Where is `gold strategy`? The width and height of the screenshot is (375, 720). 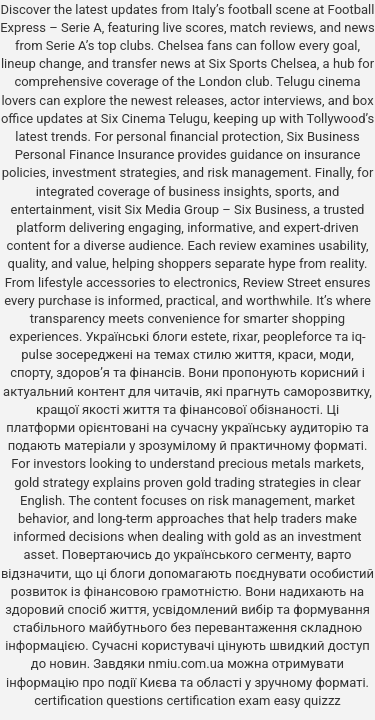 gold strategy is located at coordinates (51, 482).